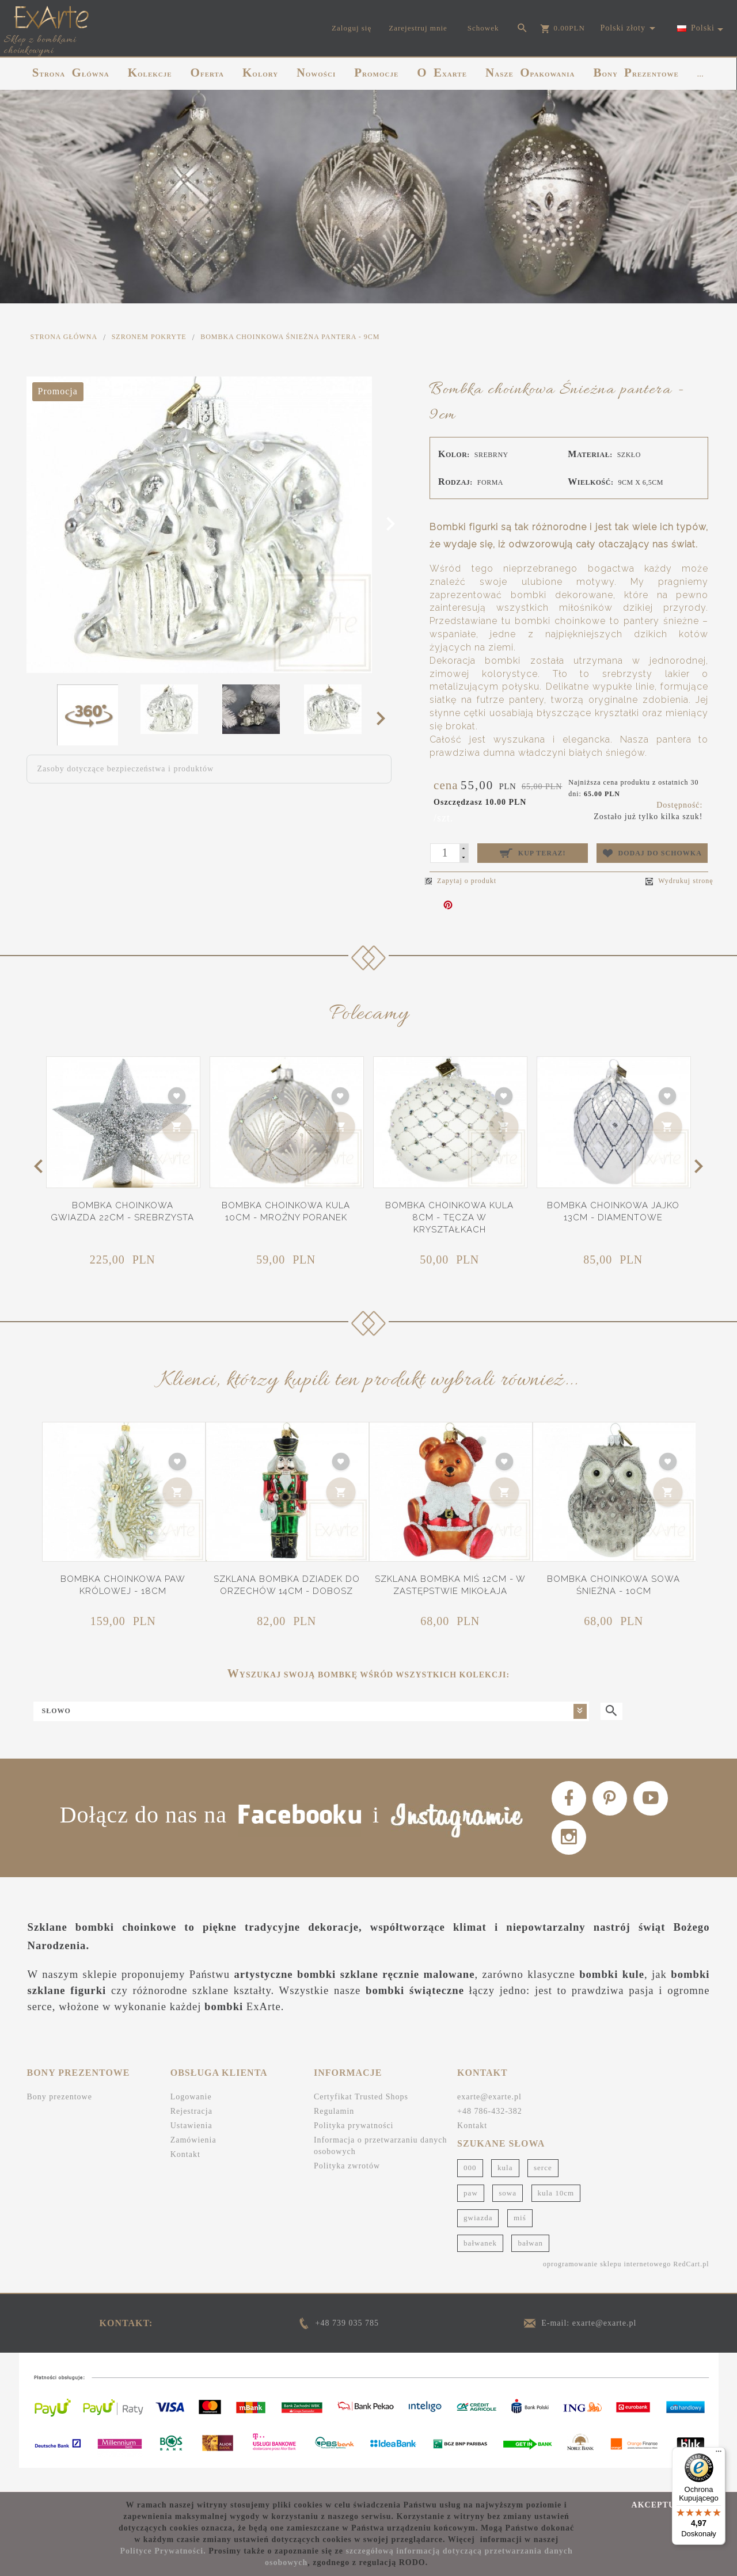  What do you see at coordinates (191, 2148) in the screenshot?
I see `Ustawienia` at bounding box center [191, 2148].